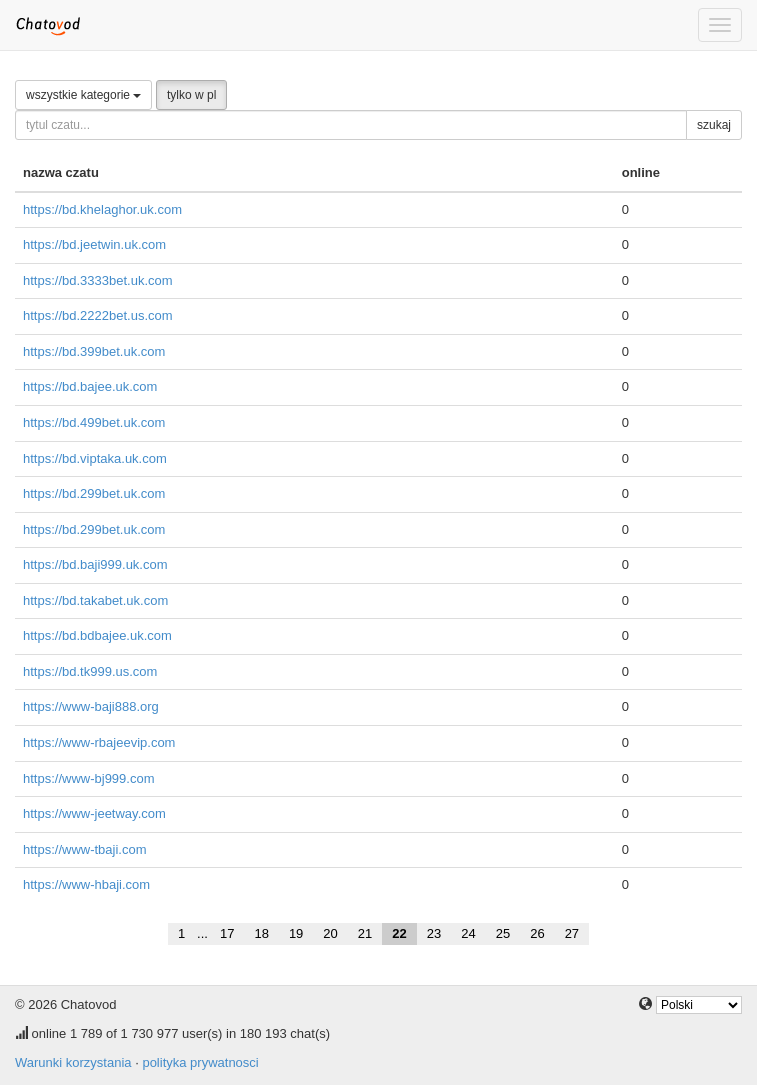  What do you see at coordinates (90, 386) in the screenshot?
I see `https://bd.bajee.uk.com` at bounding box center [90, 386].